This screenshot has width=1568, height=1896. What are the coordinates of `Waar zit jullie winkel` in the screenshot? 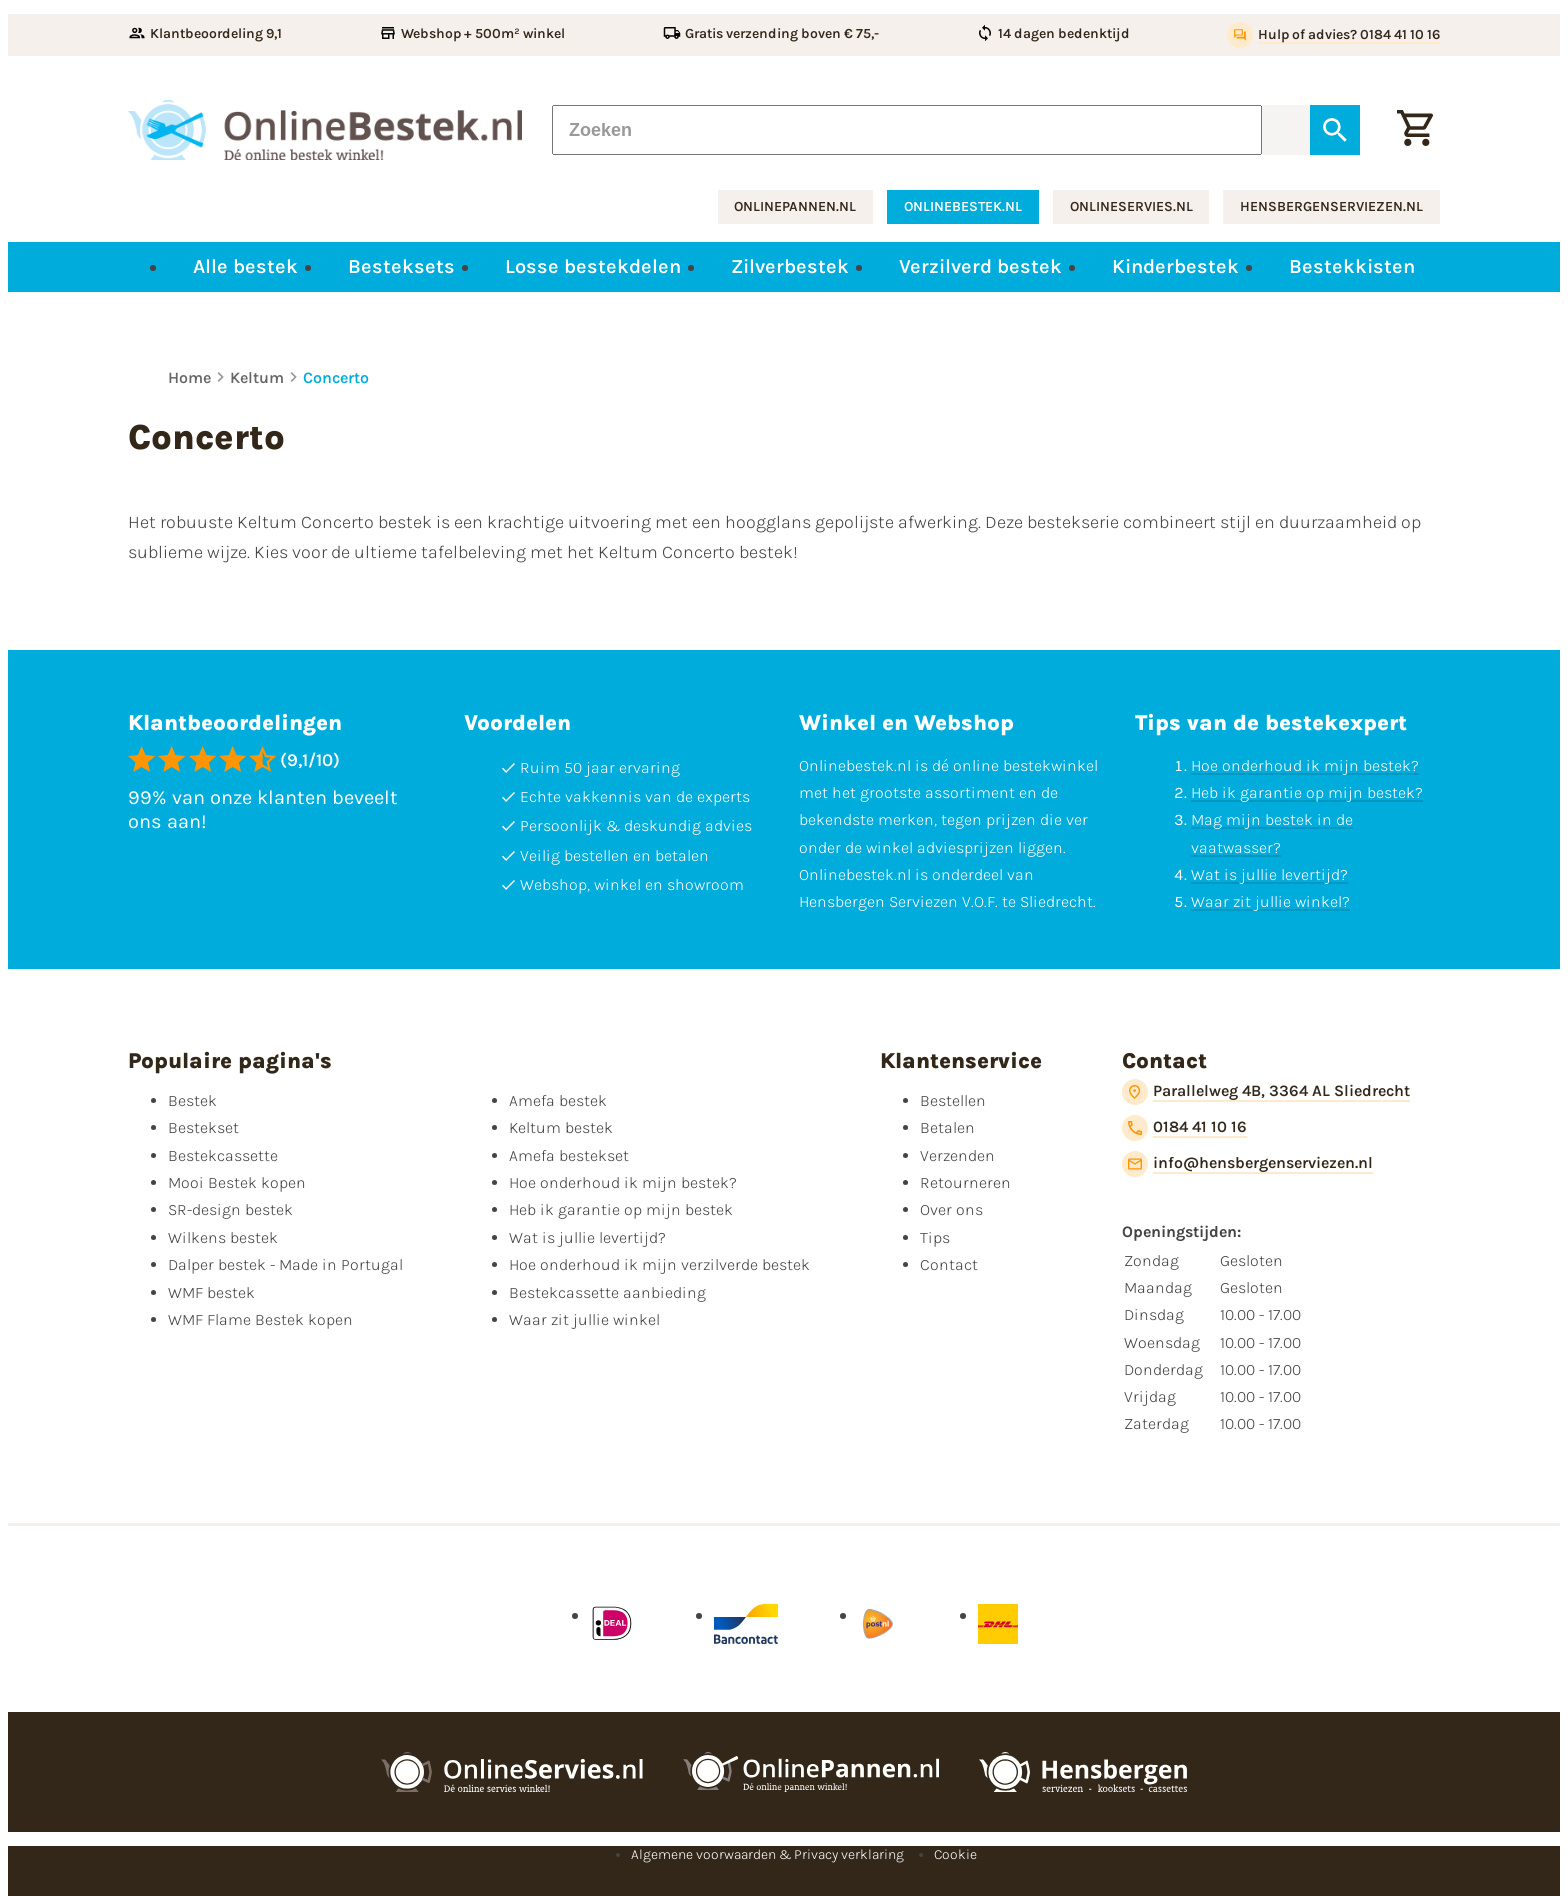 It's located at (584, 1319).